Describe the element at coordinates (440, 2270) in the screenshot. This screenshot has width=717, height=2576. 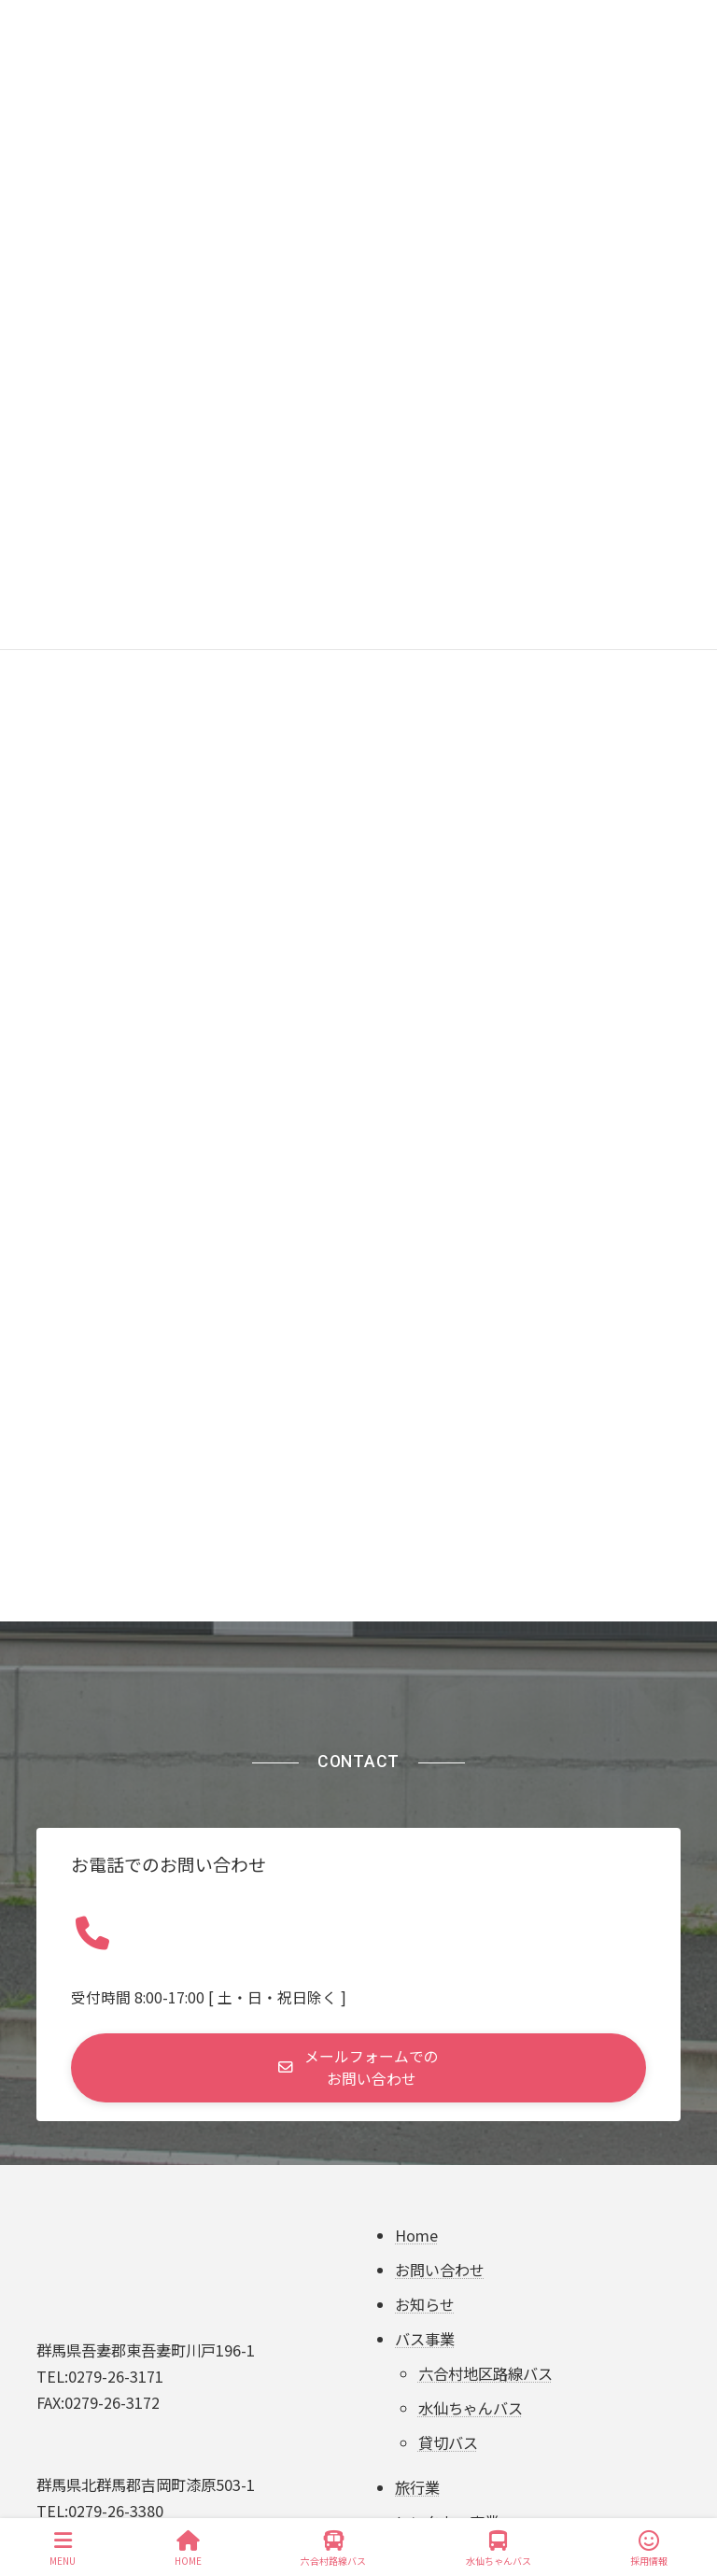
I see `お問い合わせ` at that location.